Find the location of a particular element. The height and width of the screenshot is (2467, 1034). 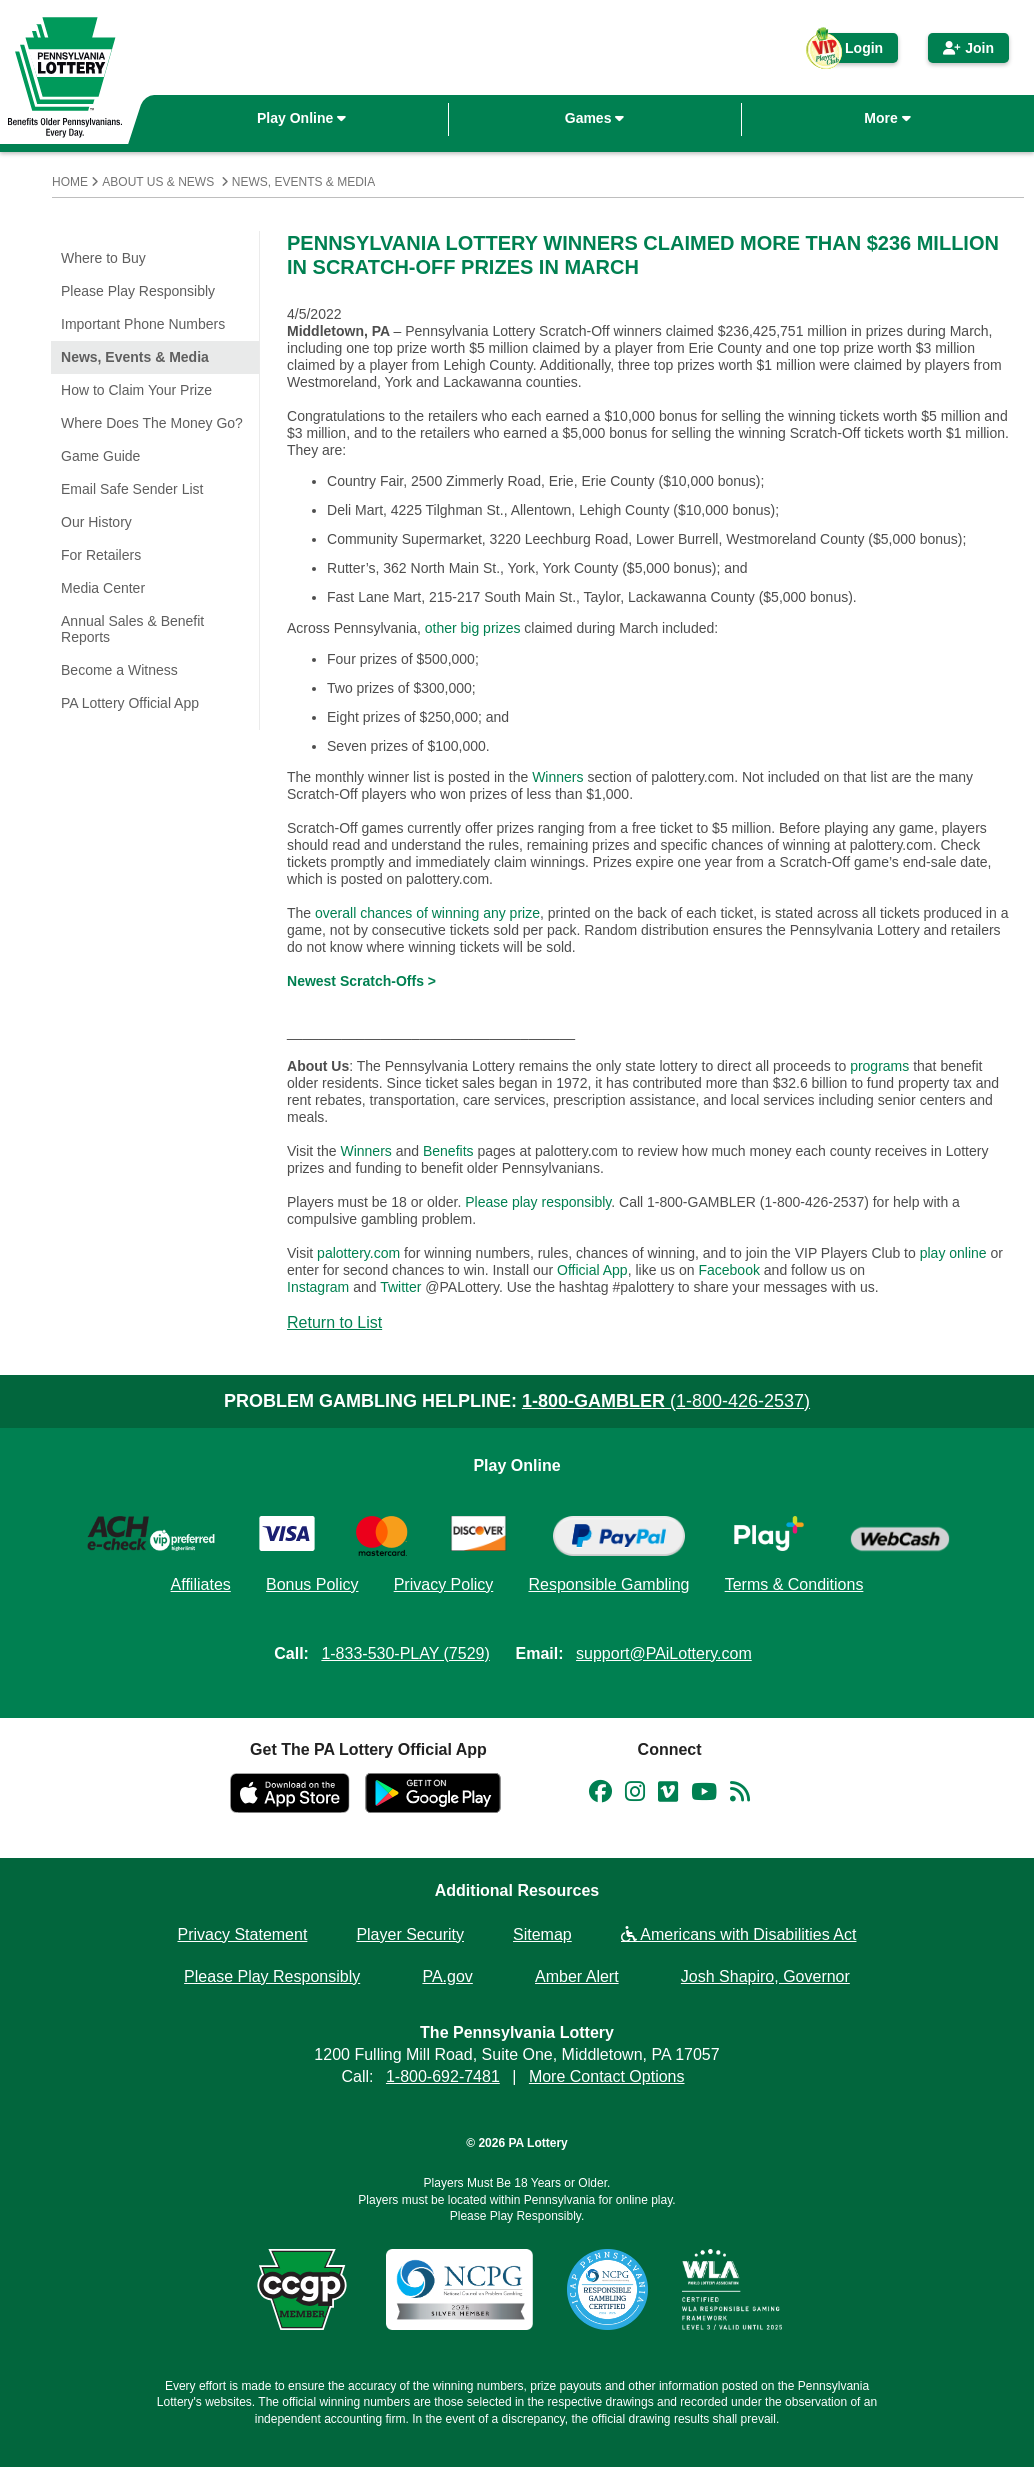

Twitter is located at coordinates (400, 1287).